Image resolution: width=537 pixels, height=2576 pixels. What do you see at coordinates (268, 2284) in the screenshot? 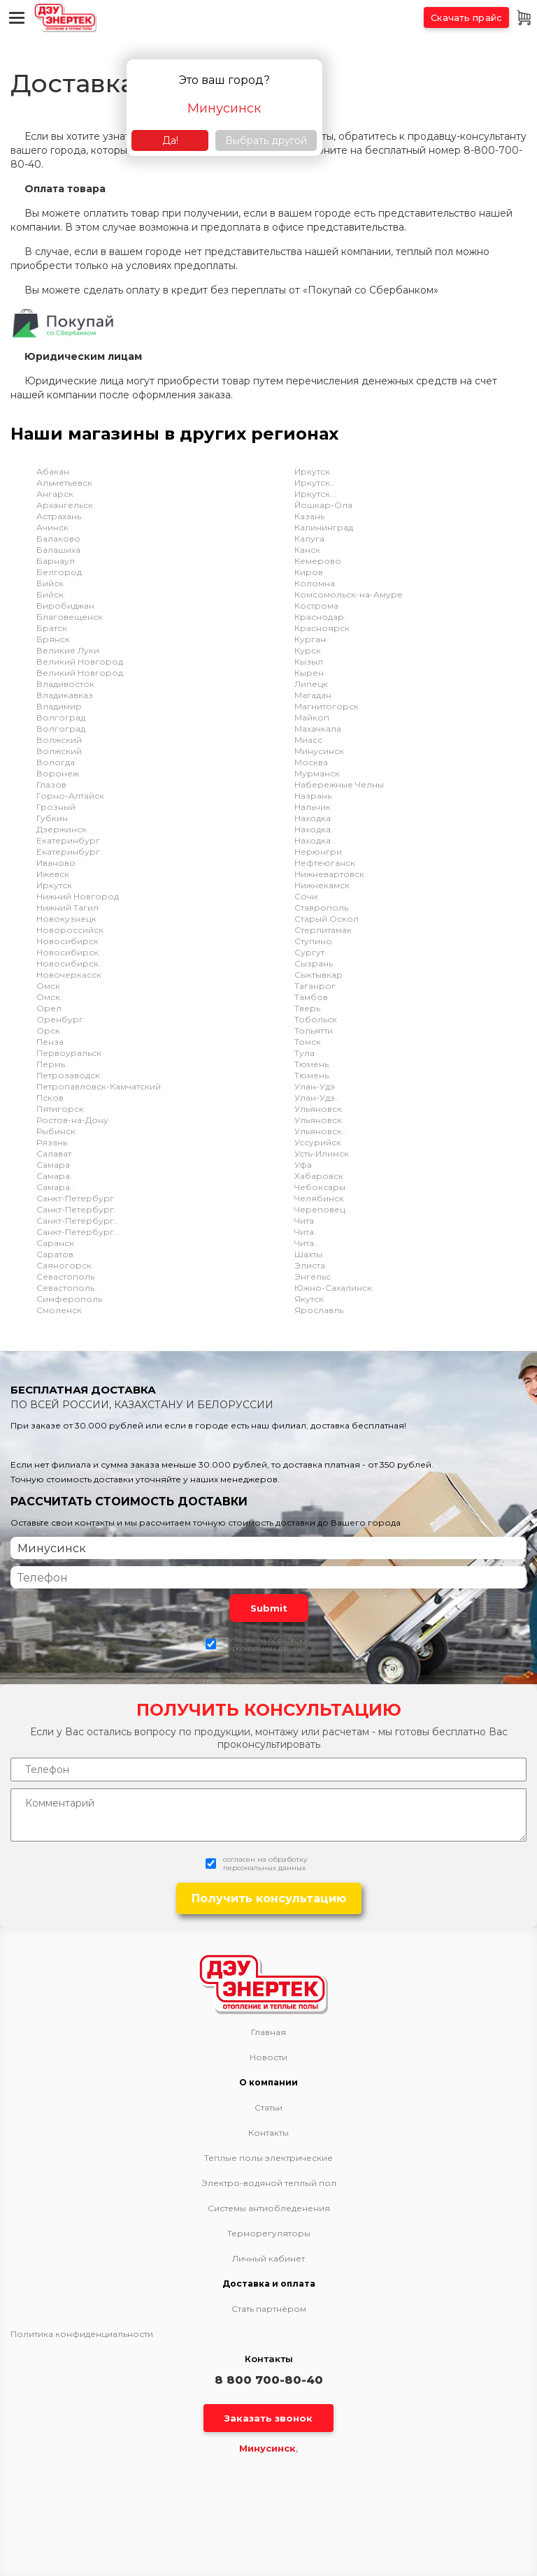
I see `Доставка и оплата` at bounding box center [268, 2284].